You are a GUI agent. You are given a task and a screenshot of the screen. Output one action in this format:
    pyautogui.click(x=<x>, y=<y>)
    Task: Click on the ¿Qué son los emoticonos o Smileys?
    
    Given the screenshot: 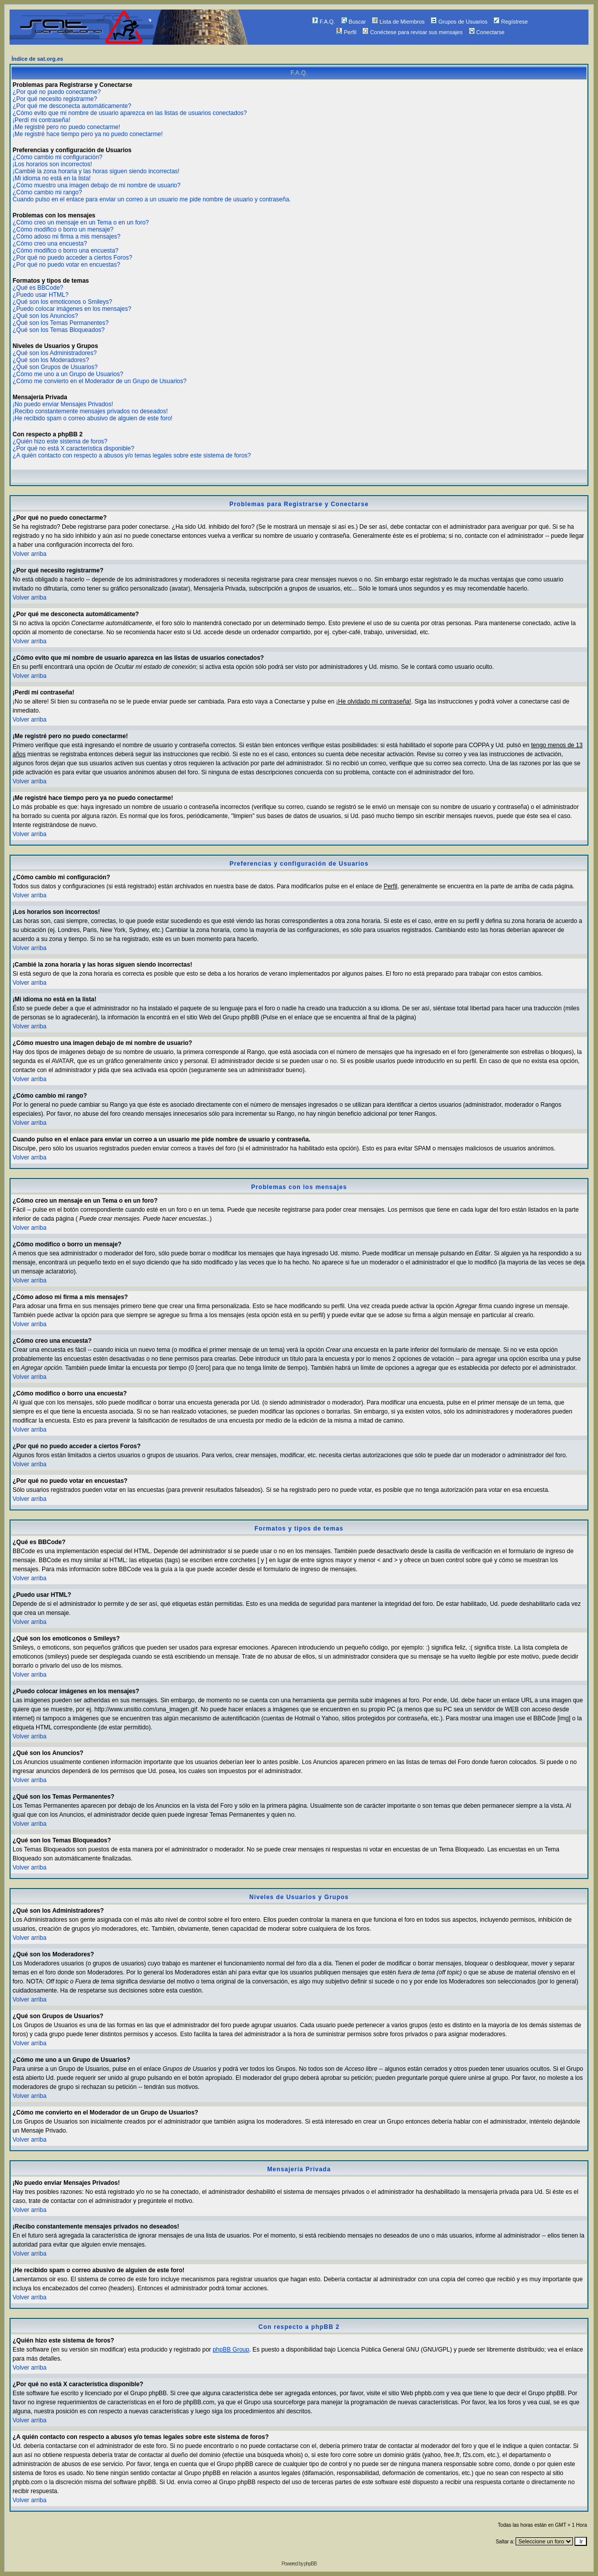 What is the action you would take?
    pyautogui.click(x=62, y=301)
    